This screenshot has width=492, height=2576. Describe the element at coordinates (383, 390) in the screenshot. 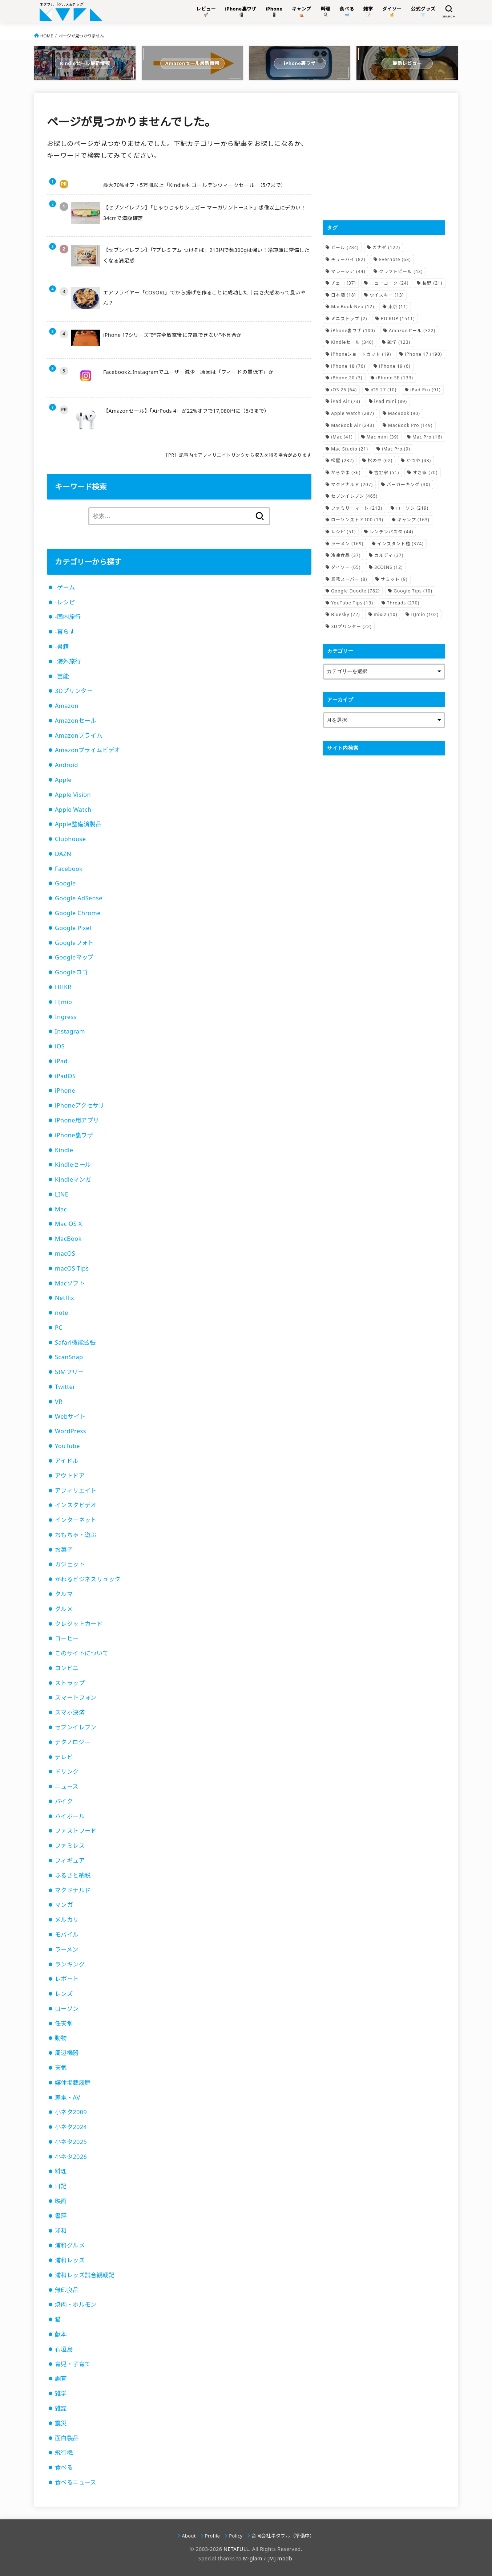

I see `iOS 27 [iOS 27 (10個の項目)]` at that location.